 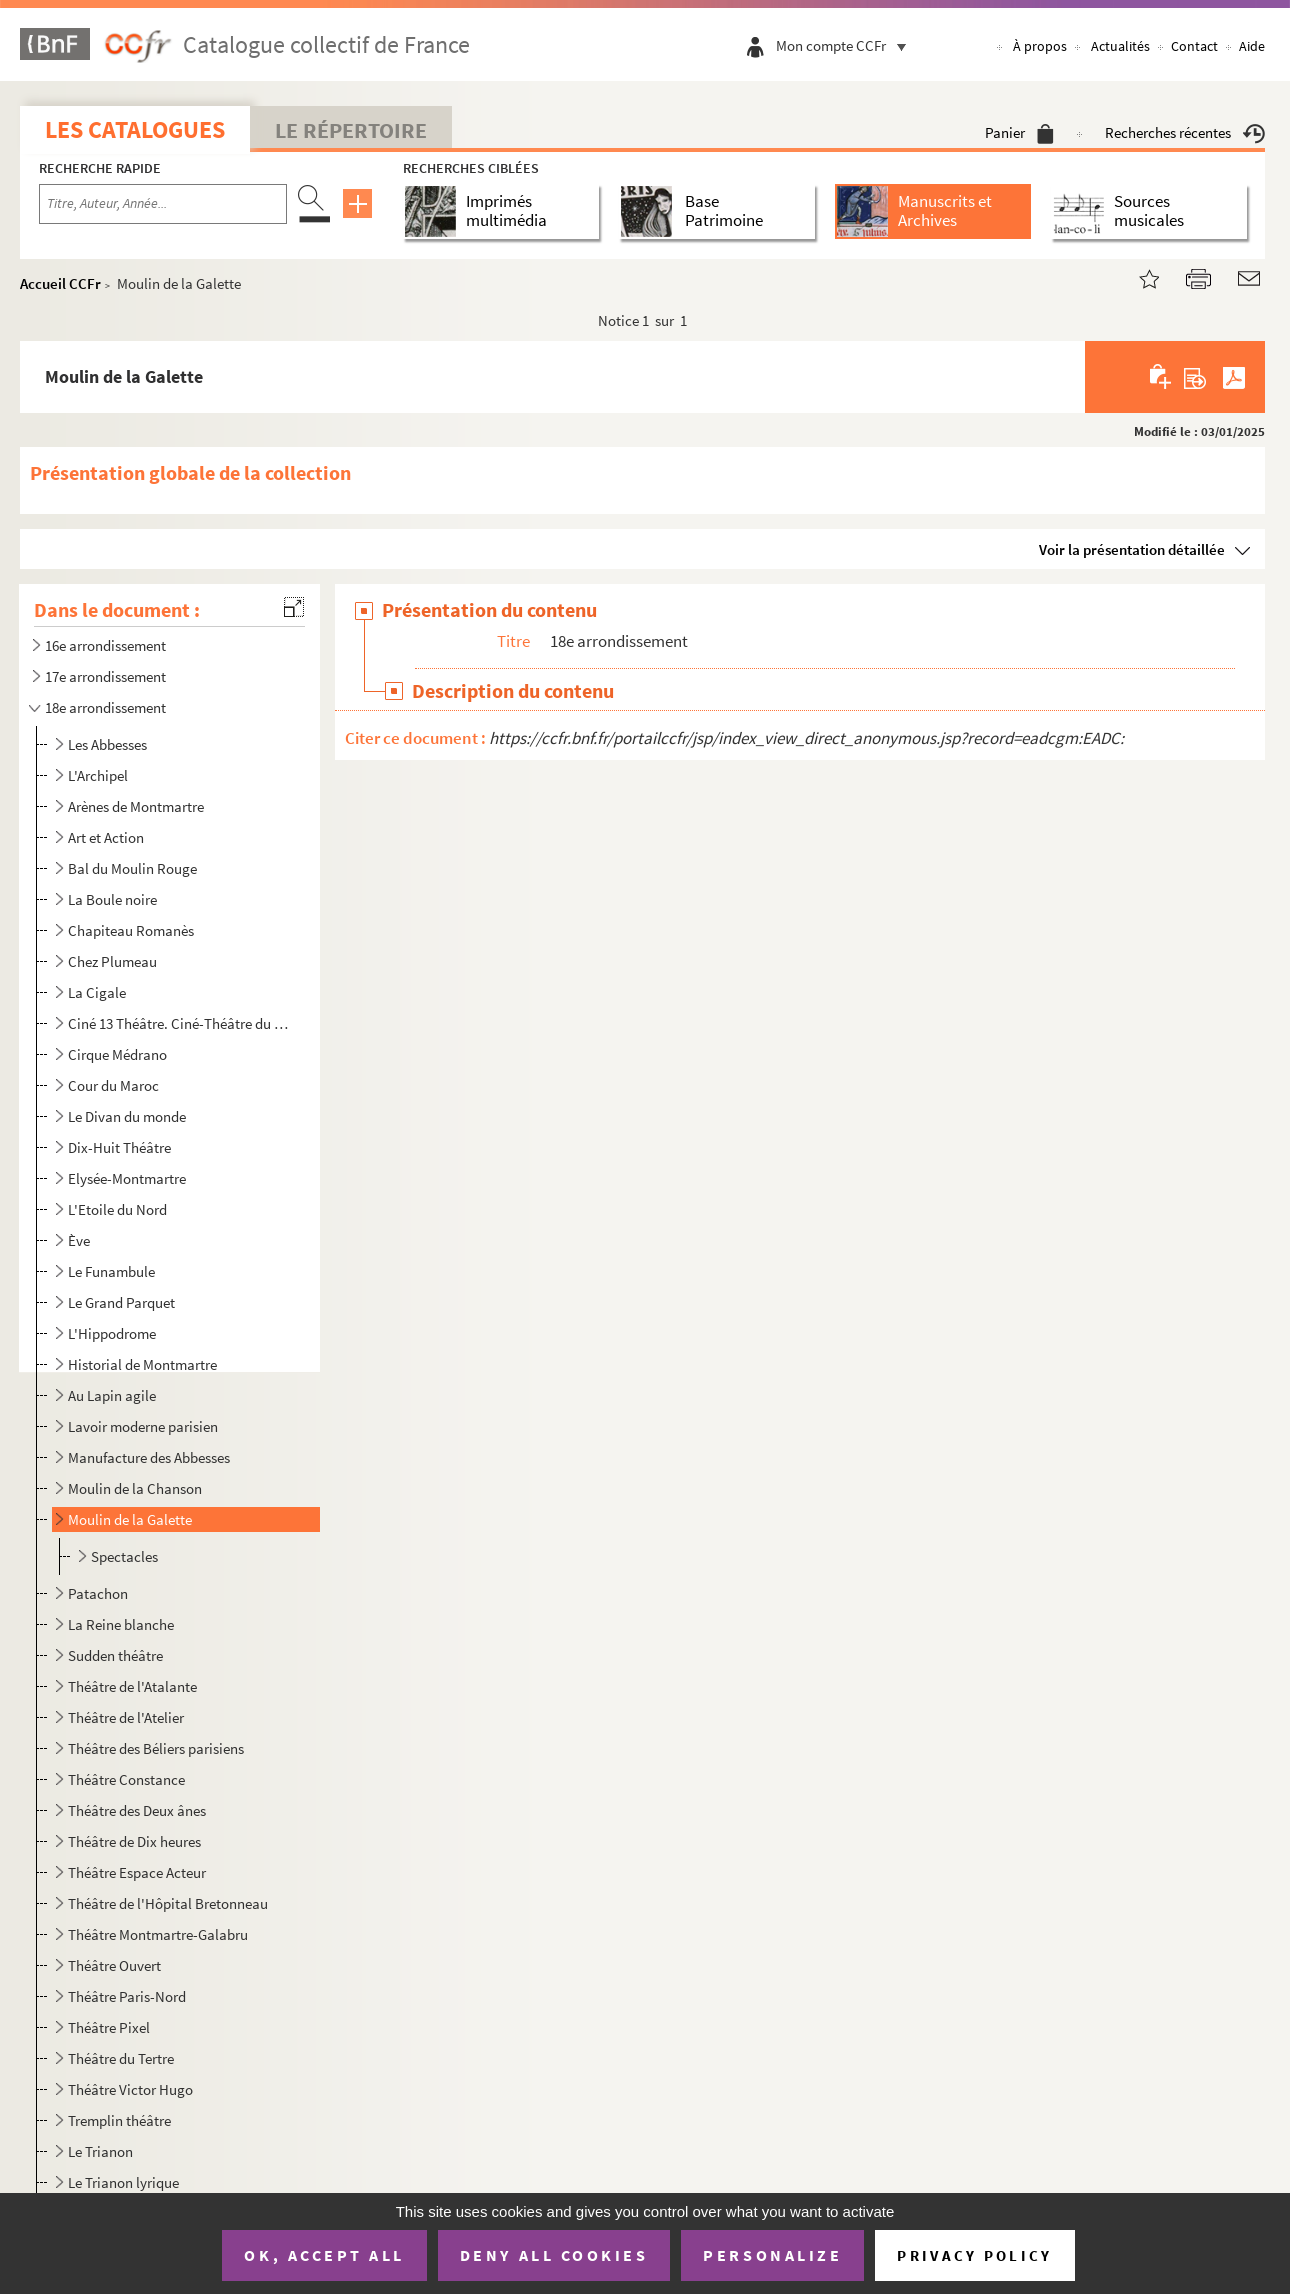 What do you see at coordinates (121, 1624) in the screenshot?
I see `La Reine blanche` at bounding box center [121, 1624].